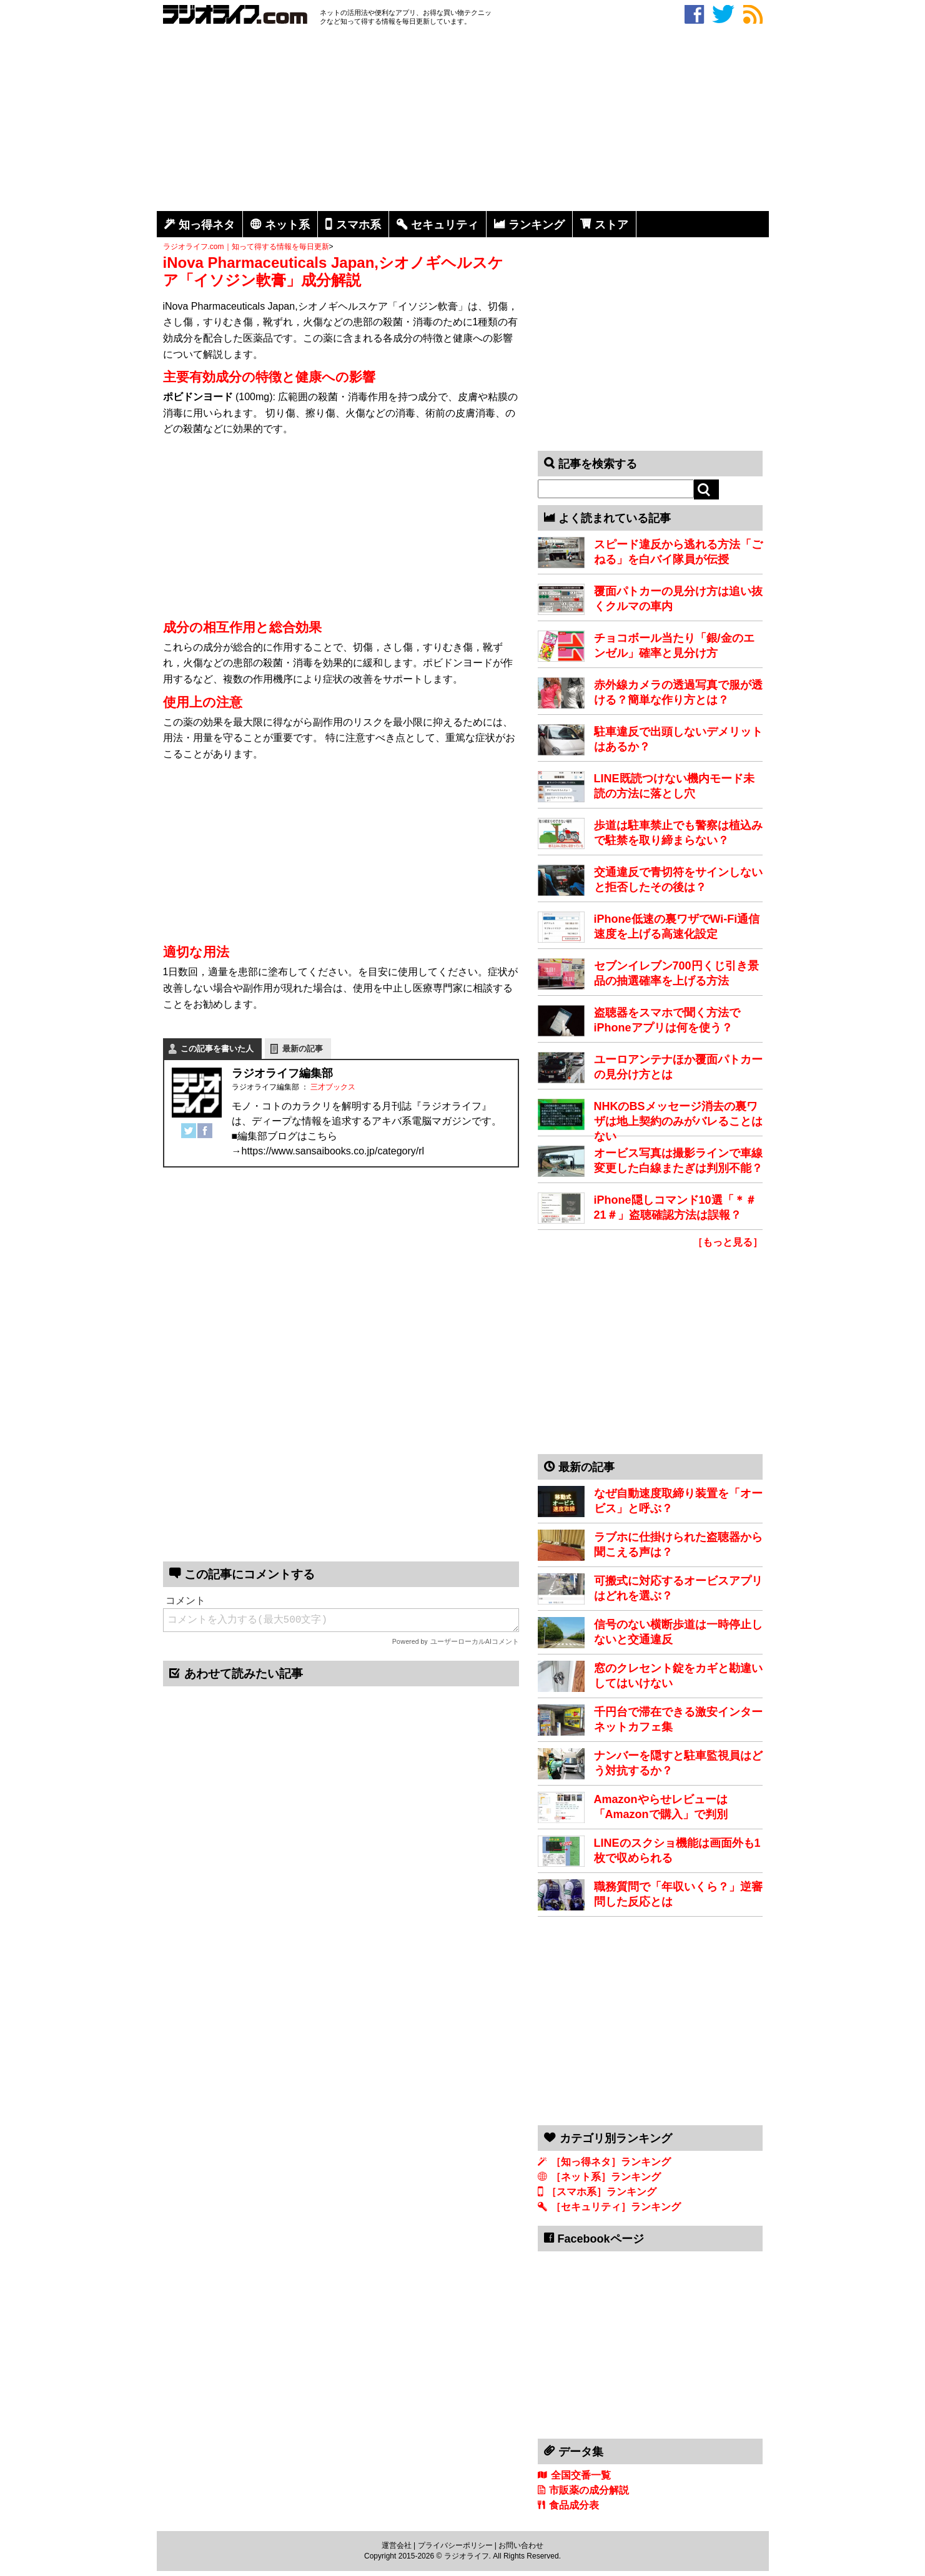 The width and height of the screenshot is (925, 2576). I want to click on スマホ系, so click(358, 225).